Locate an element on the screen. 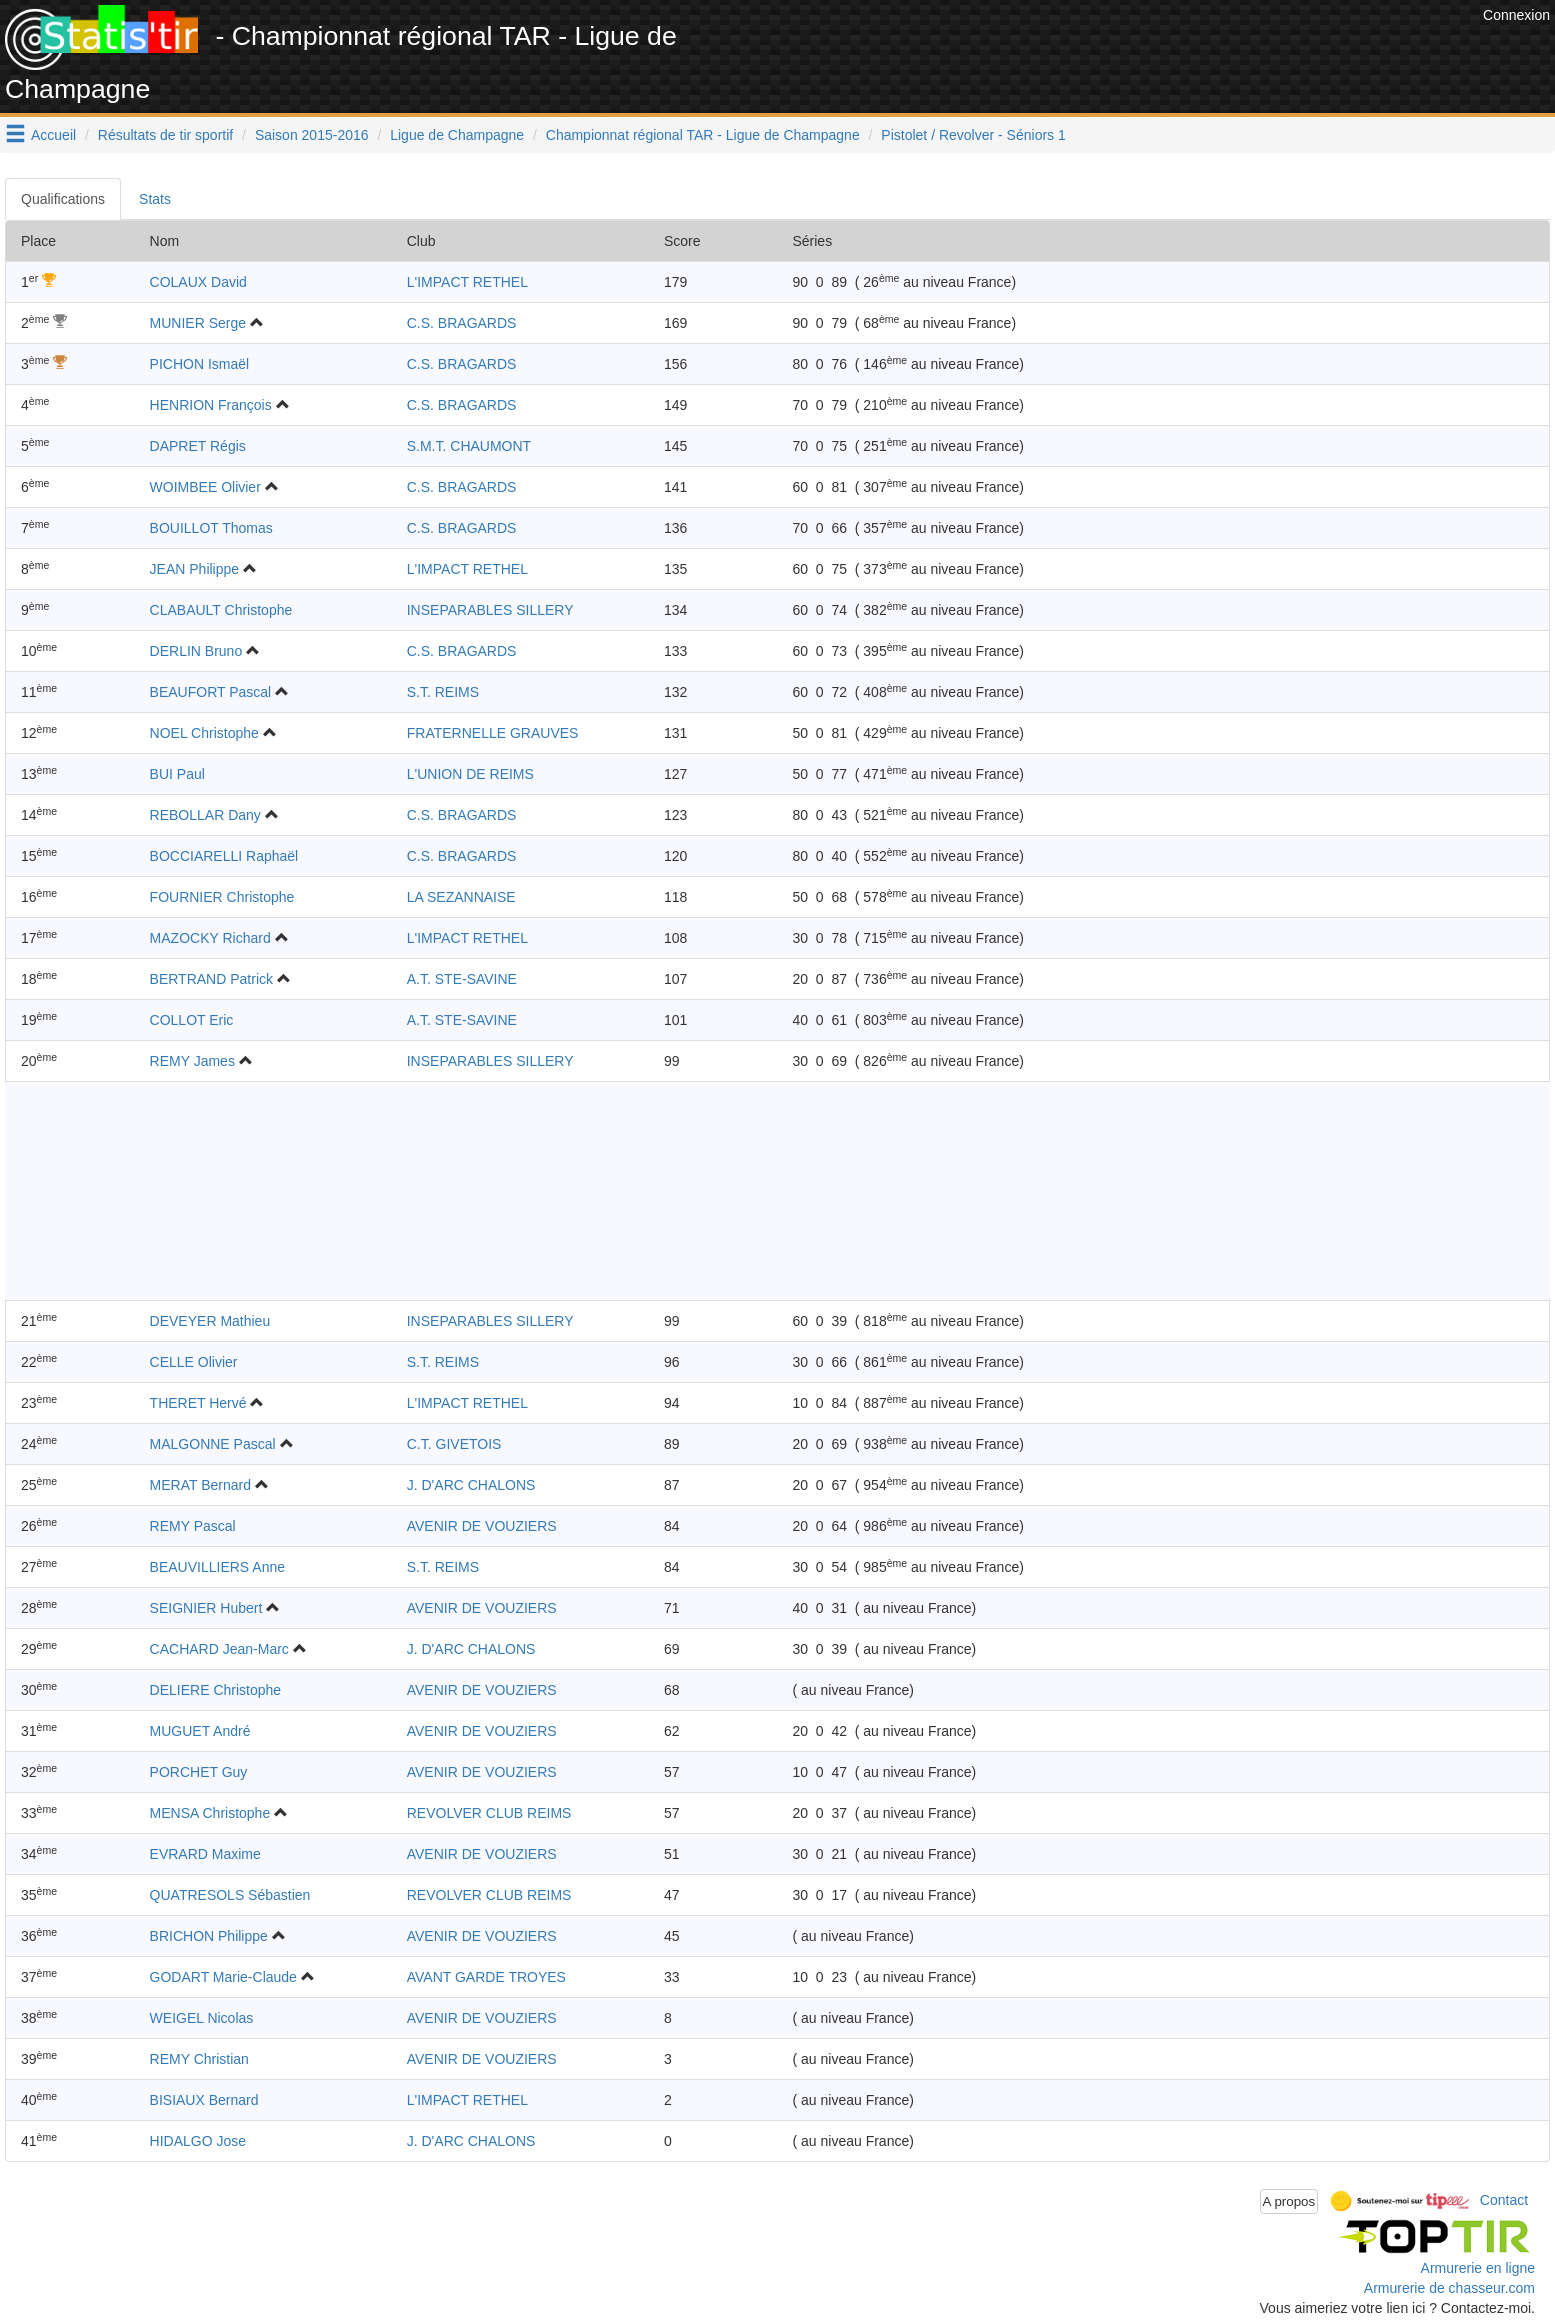  S.M.T. CHAUMONT is located at coordinates (469, 446).